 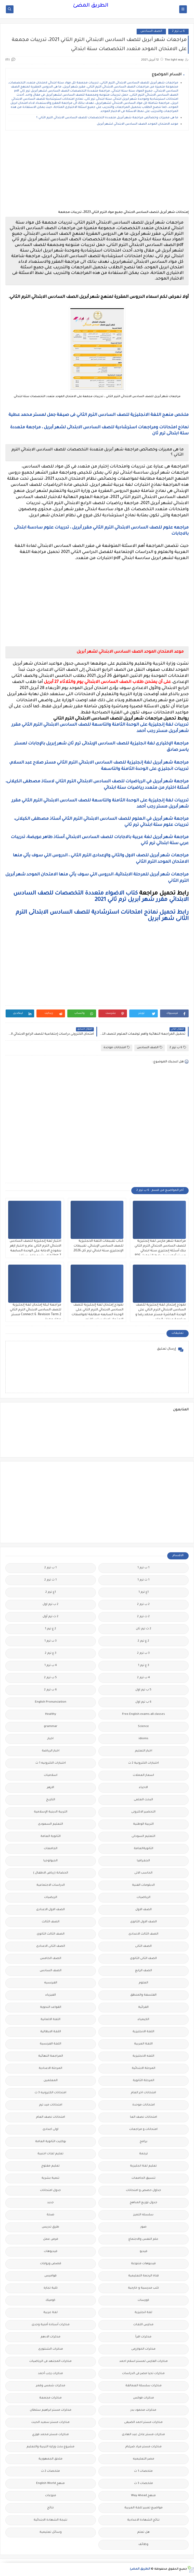 What do you see at coordinates (143, 2386) in the screenshot?
I see `مذكرات سلسلة العمالقة` at bounding box center [143, 2386].